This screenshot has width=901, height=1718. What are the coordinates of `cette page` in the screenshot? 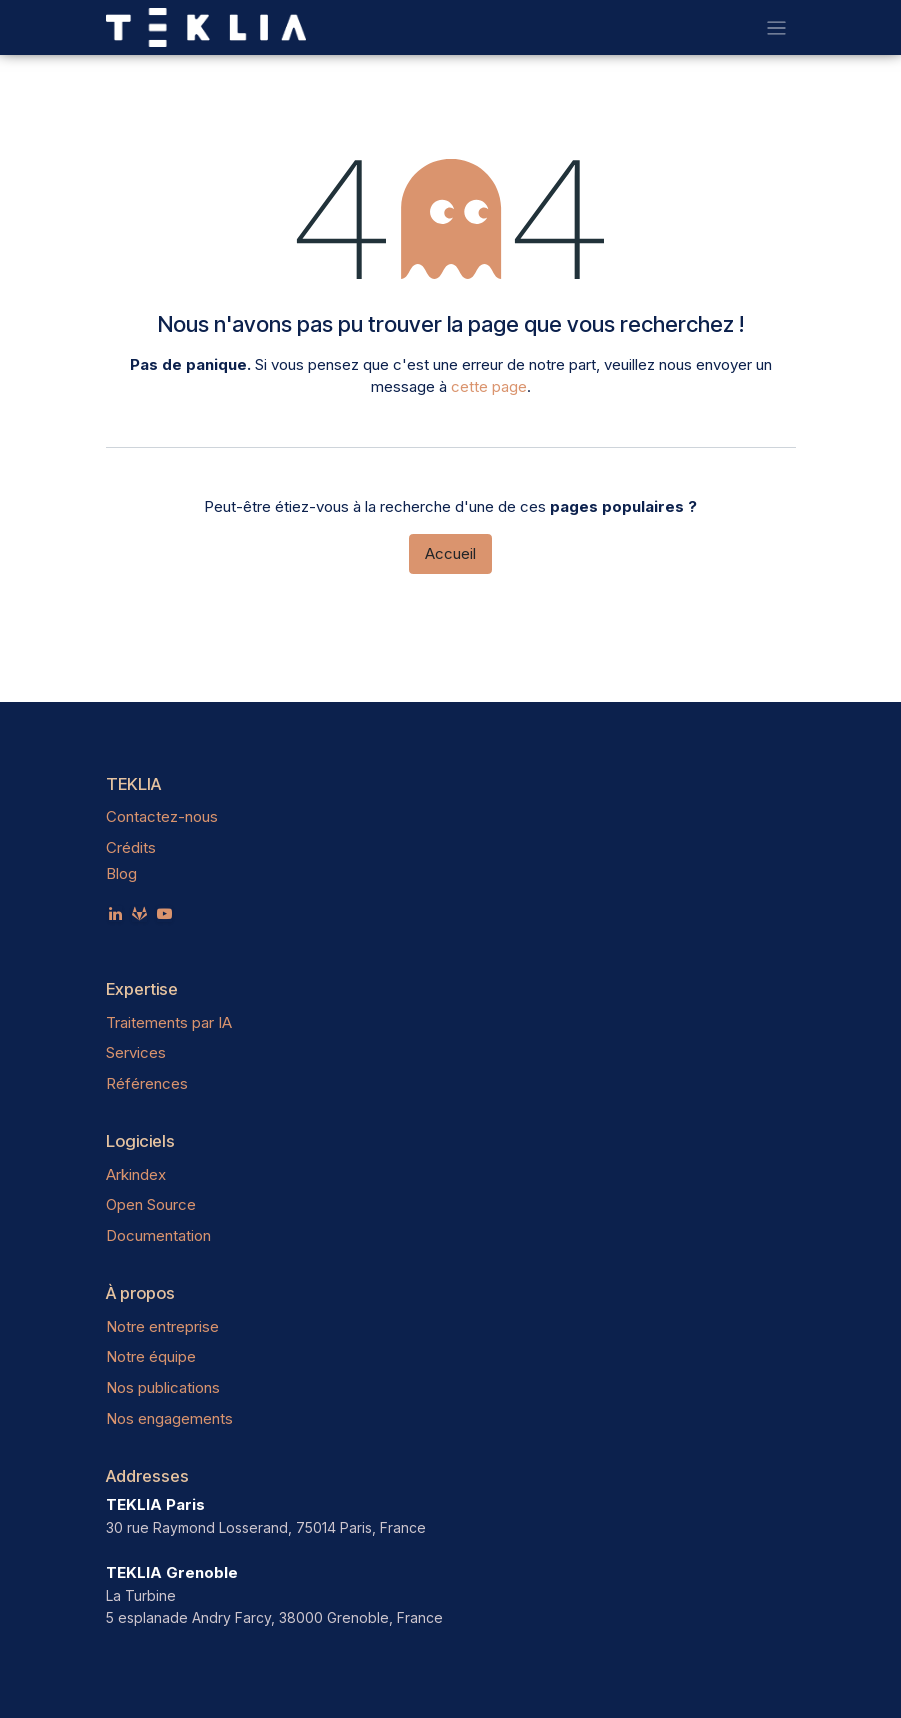 It's located at (489, 386).